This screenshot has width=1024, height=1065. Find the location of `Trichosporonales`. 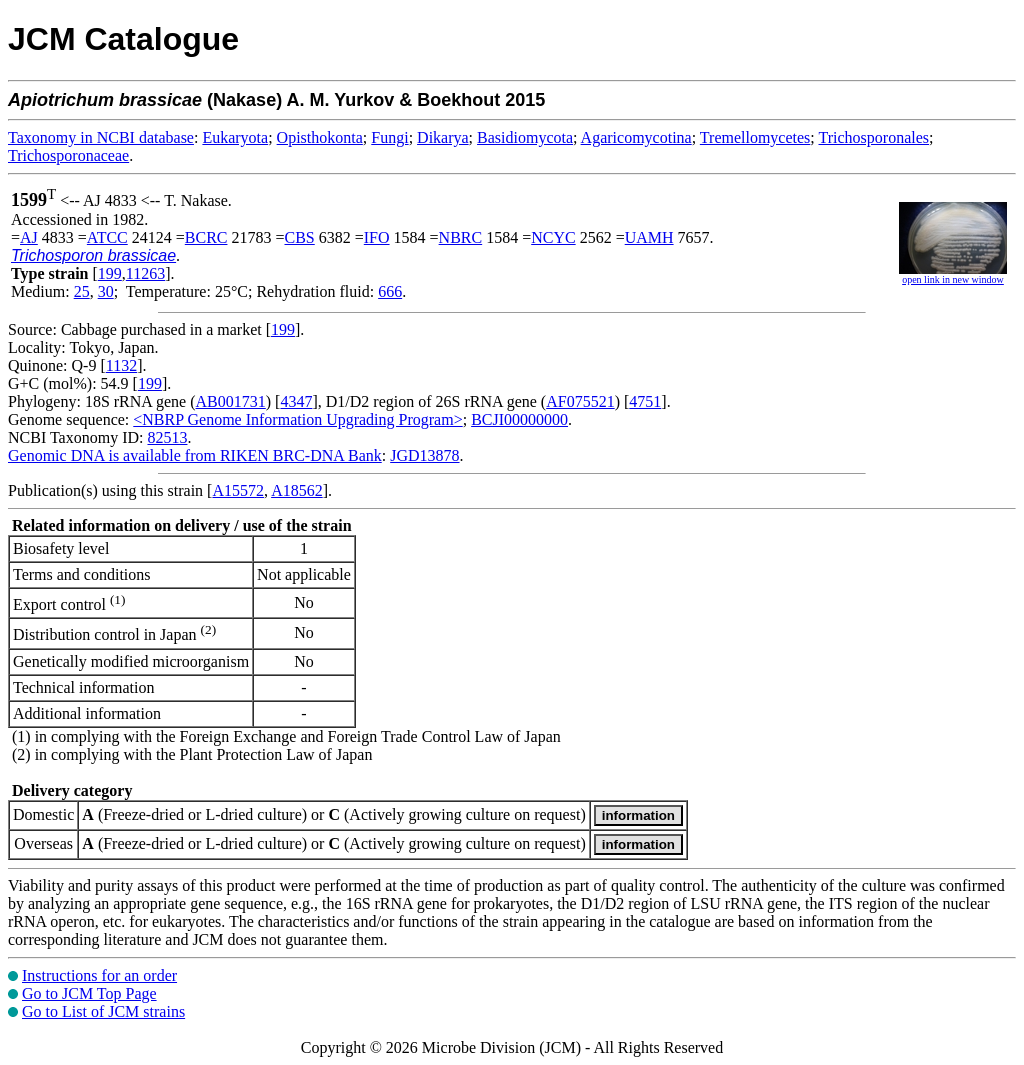

Trichosporonales is located at coordinates (874, 137).